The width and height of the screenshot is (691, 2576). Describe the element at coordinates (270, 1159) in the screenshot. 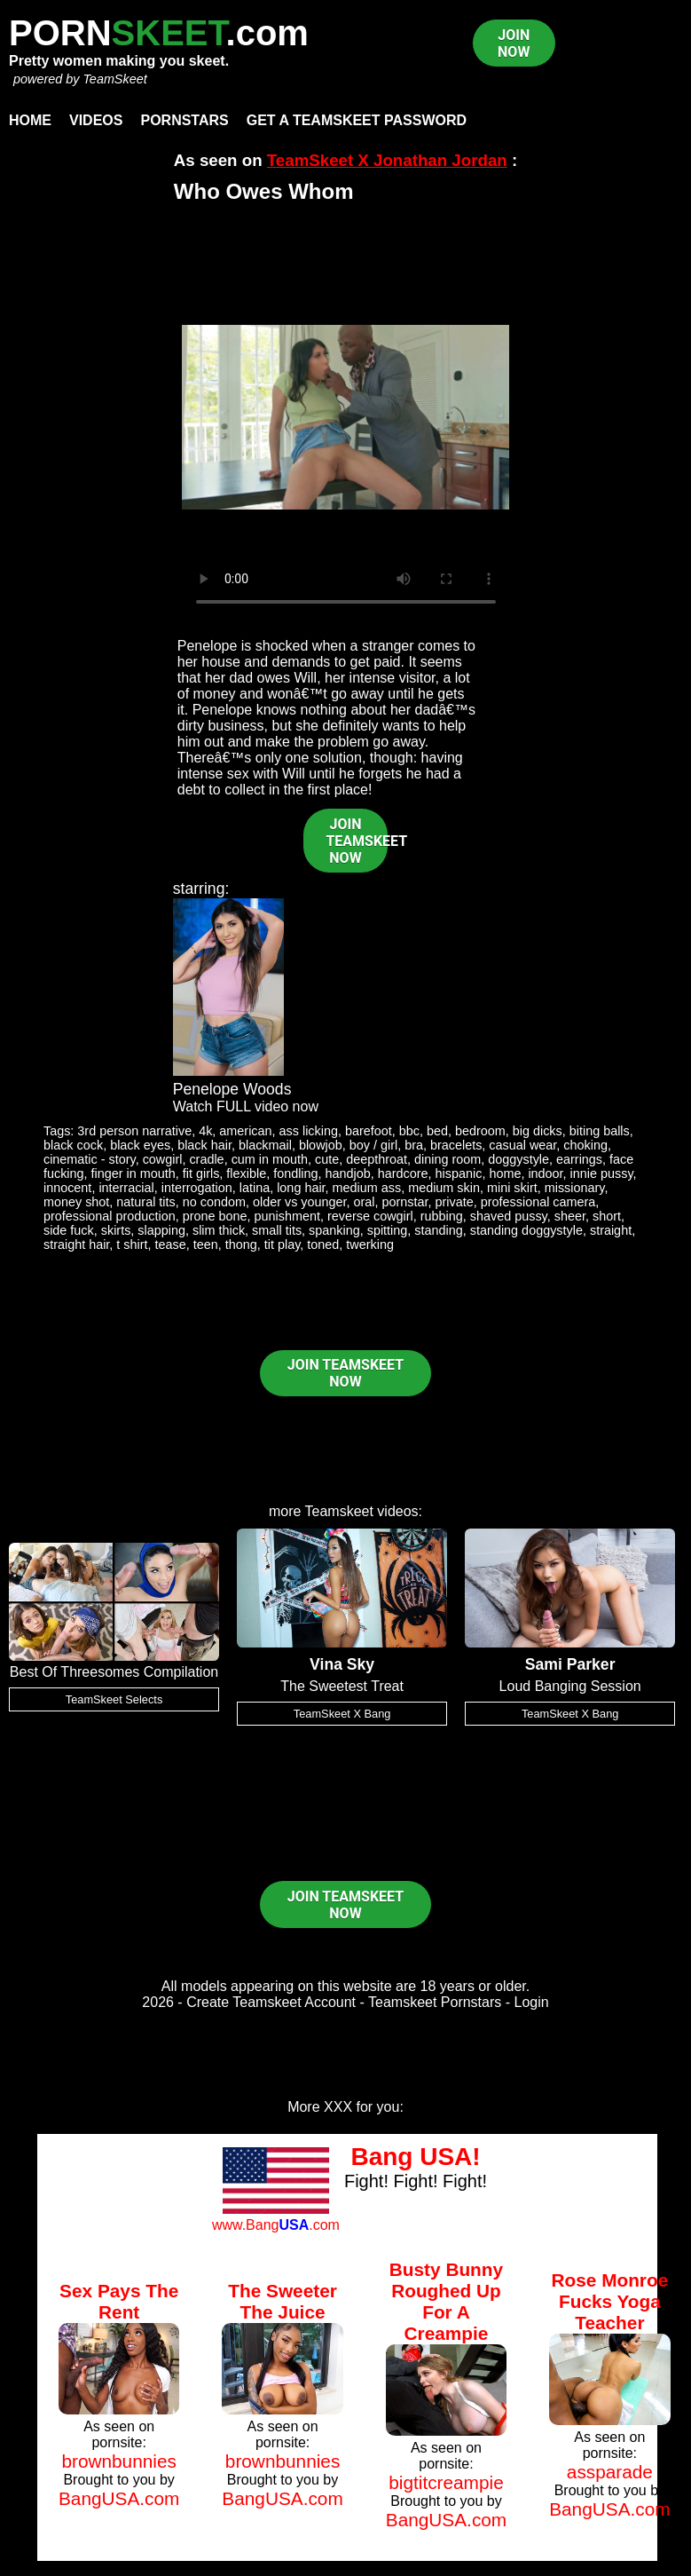

I see `cum in mouth` at that location.